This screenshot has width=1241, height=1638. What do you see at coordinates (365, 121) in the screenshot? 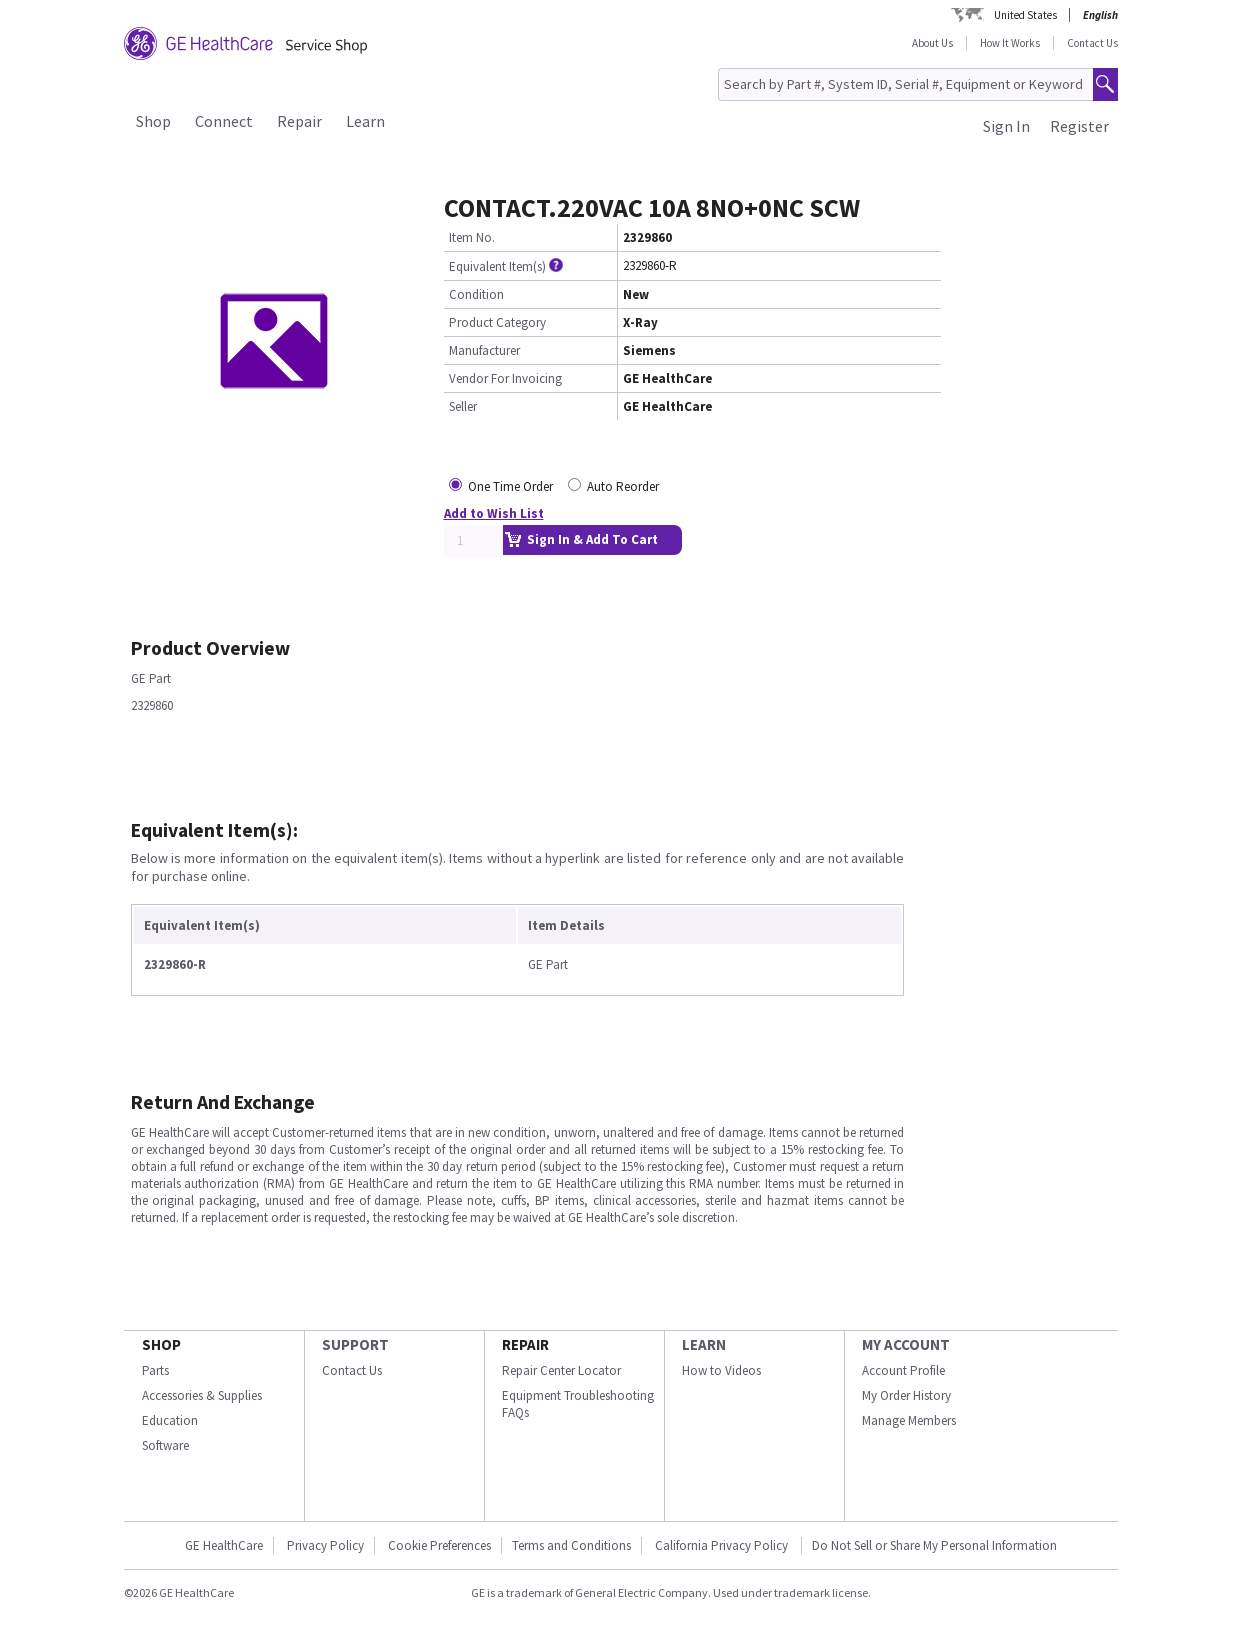
I see `Learn` at bounding box center [365, 121].